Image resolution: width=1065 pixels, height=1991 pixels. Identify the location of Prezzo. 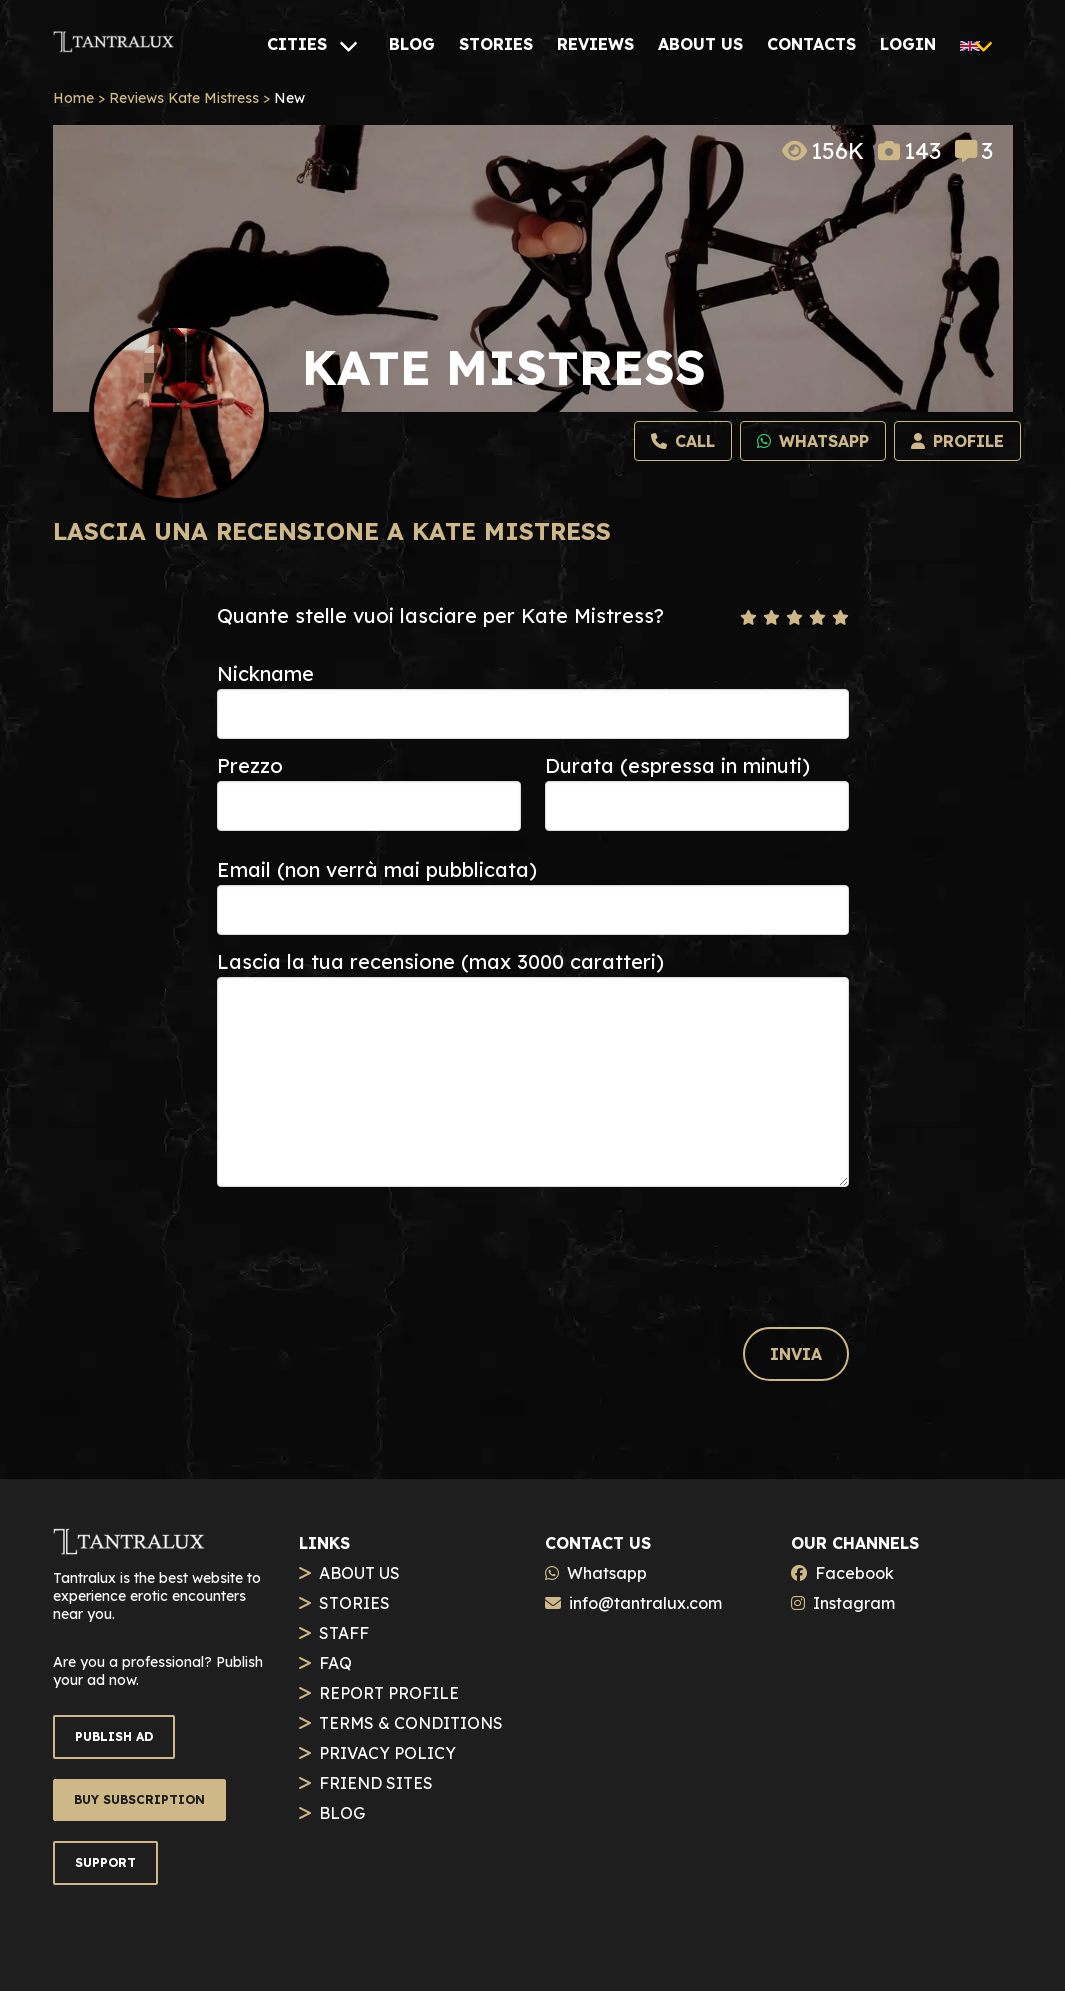
(250, 765).